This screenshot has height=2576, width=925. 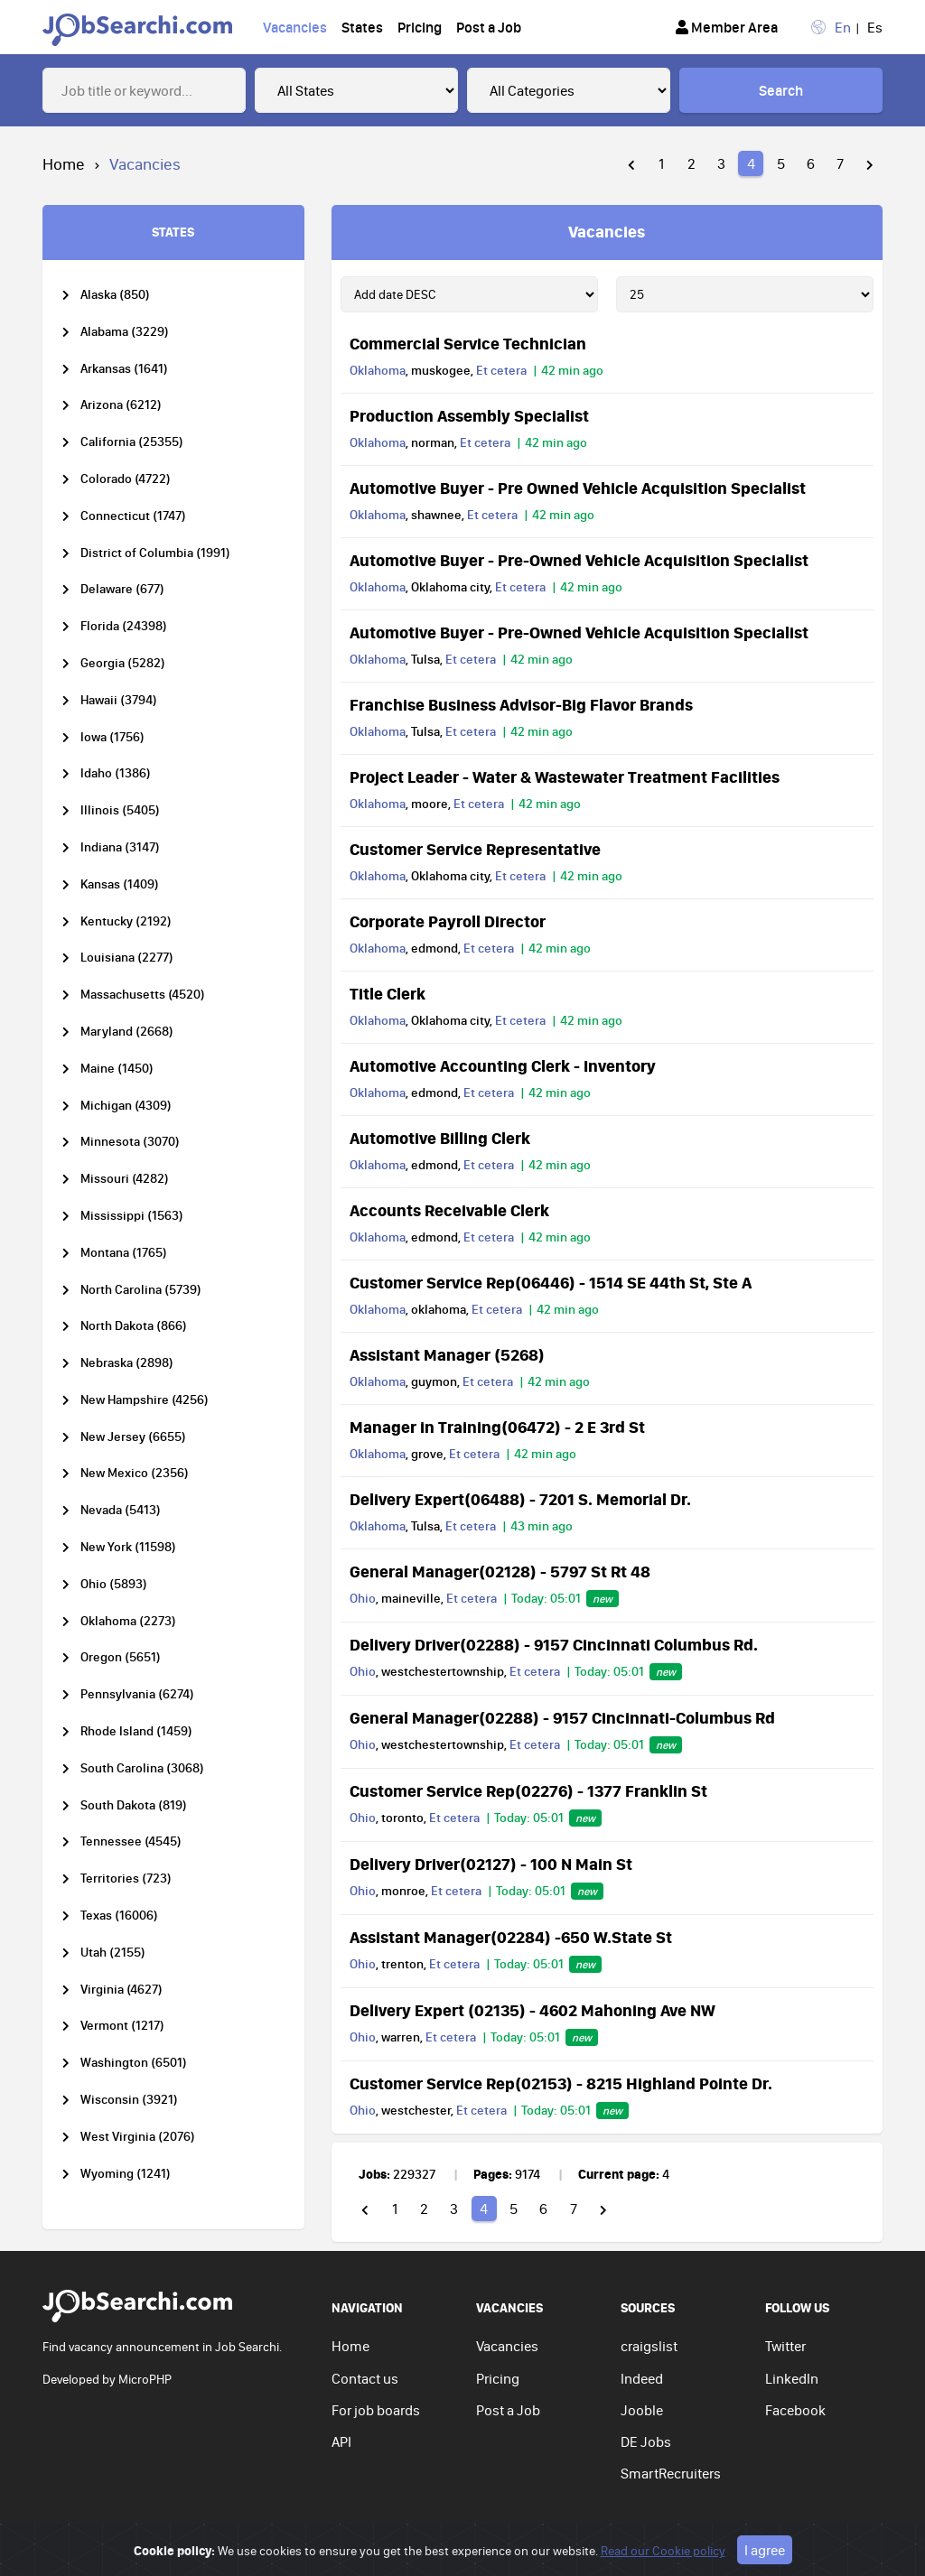 What do you see at coordinates (520, 1499) in the screenshot?
I see `Delivery Expert(06488) - 7201 S. Memorial Dr.` at bounding box center [520, 1499].